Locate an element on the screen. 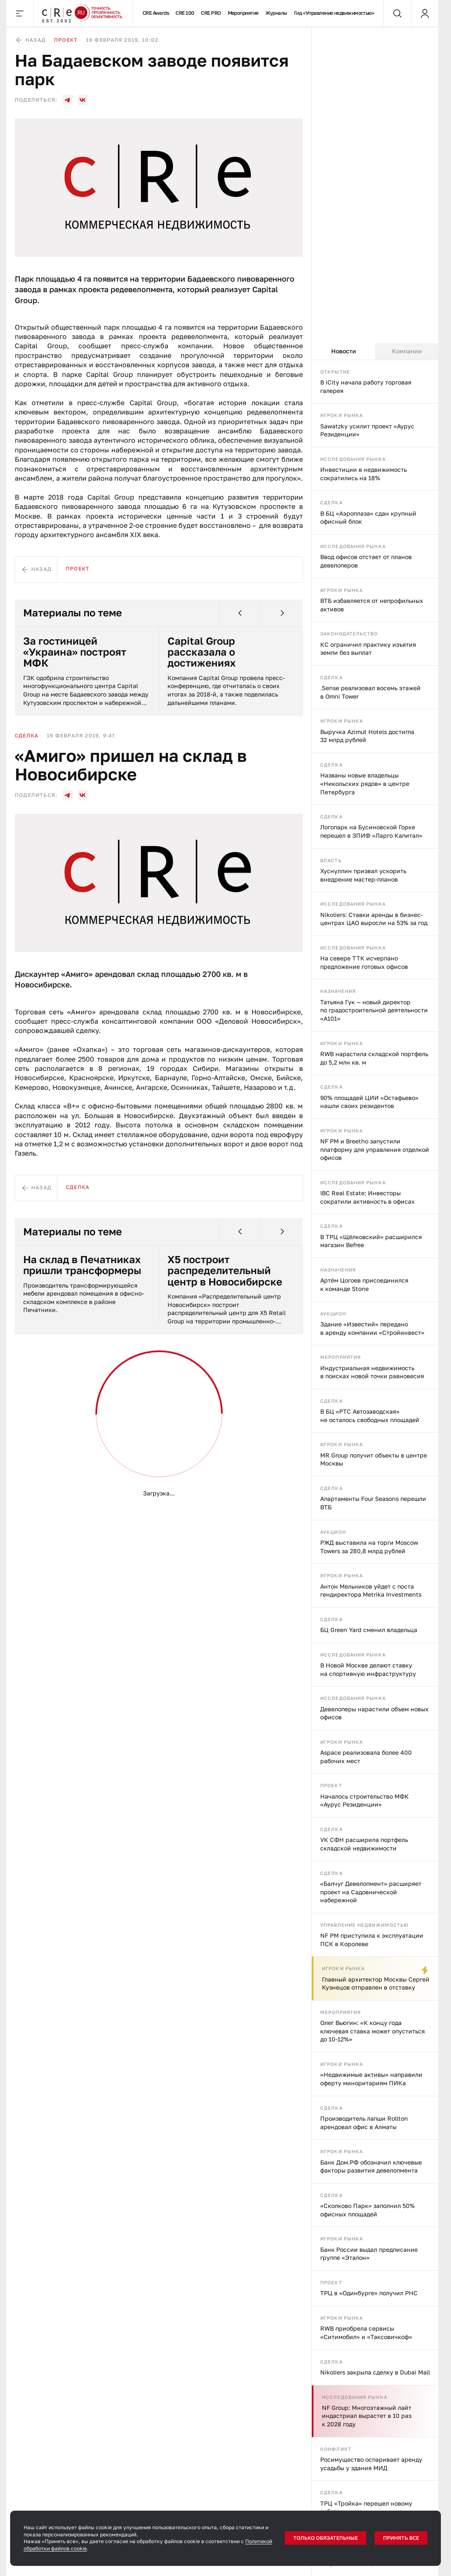 The width and height of the screenshot is (451, 2576). 90% площадей ЦИИ «Остафьево» нашли своих резидентов is located at coordinates (369, 1102).